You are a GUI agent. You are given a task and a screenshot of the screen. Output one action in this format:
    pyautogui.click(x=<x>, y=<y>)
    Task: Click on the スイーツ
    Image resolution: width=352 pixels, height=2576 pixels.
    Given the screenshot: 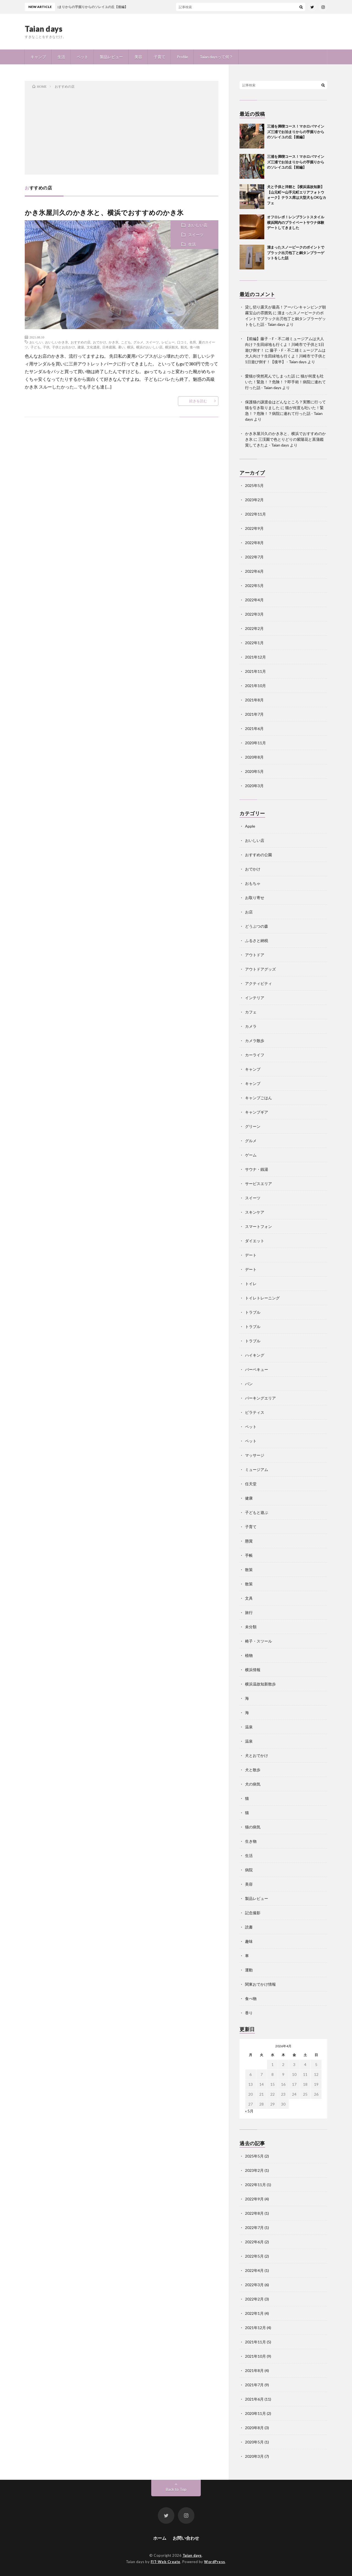 What is the action you would take?
    pyautogui.click(x=196, y=234)
    